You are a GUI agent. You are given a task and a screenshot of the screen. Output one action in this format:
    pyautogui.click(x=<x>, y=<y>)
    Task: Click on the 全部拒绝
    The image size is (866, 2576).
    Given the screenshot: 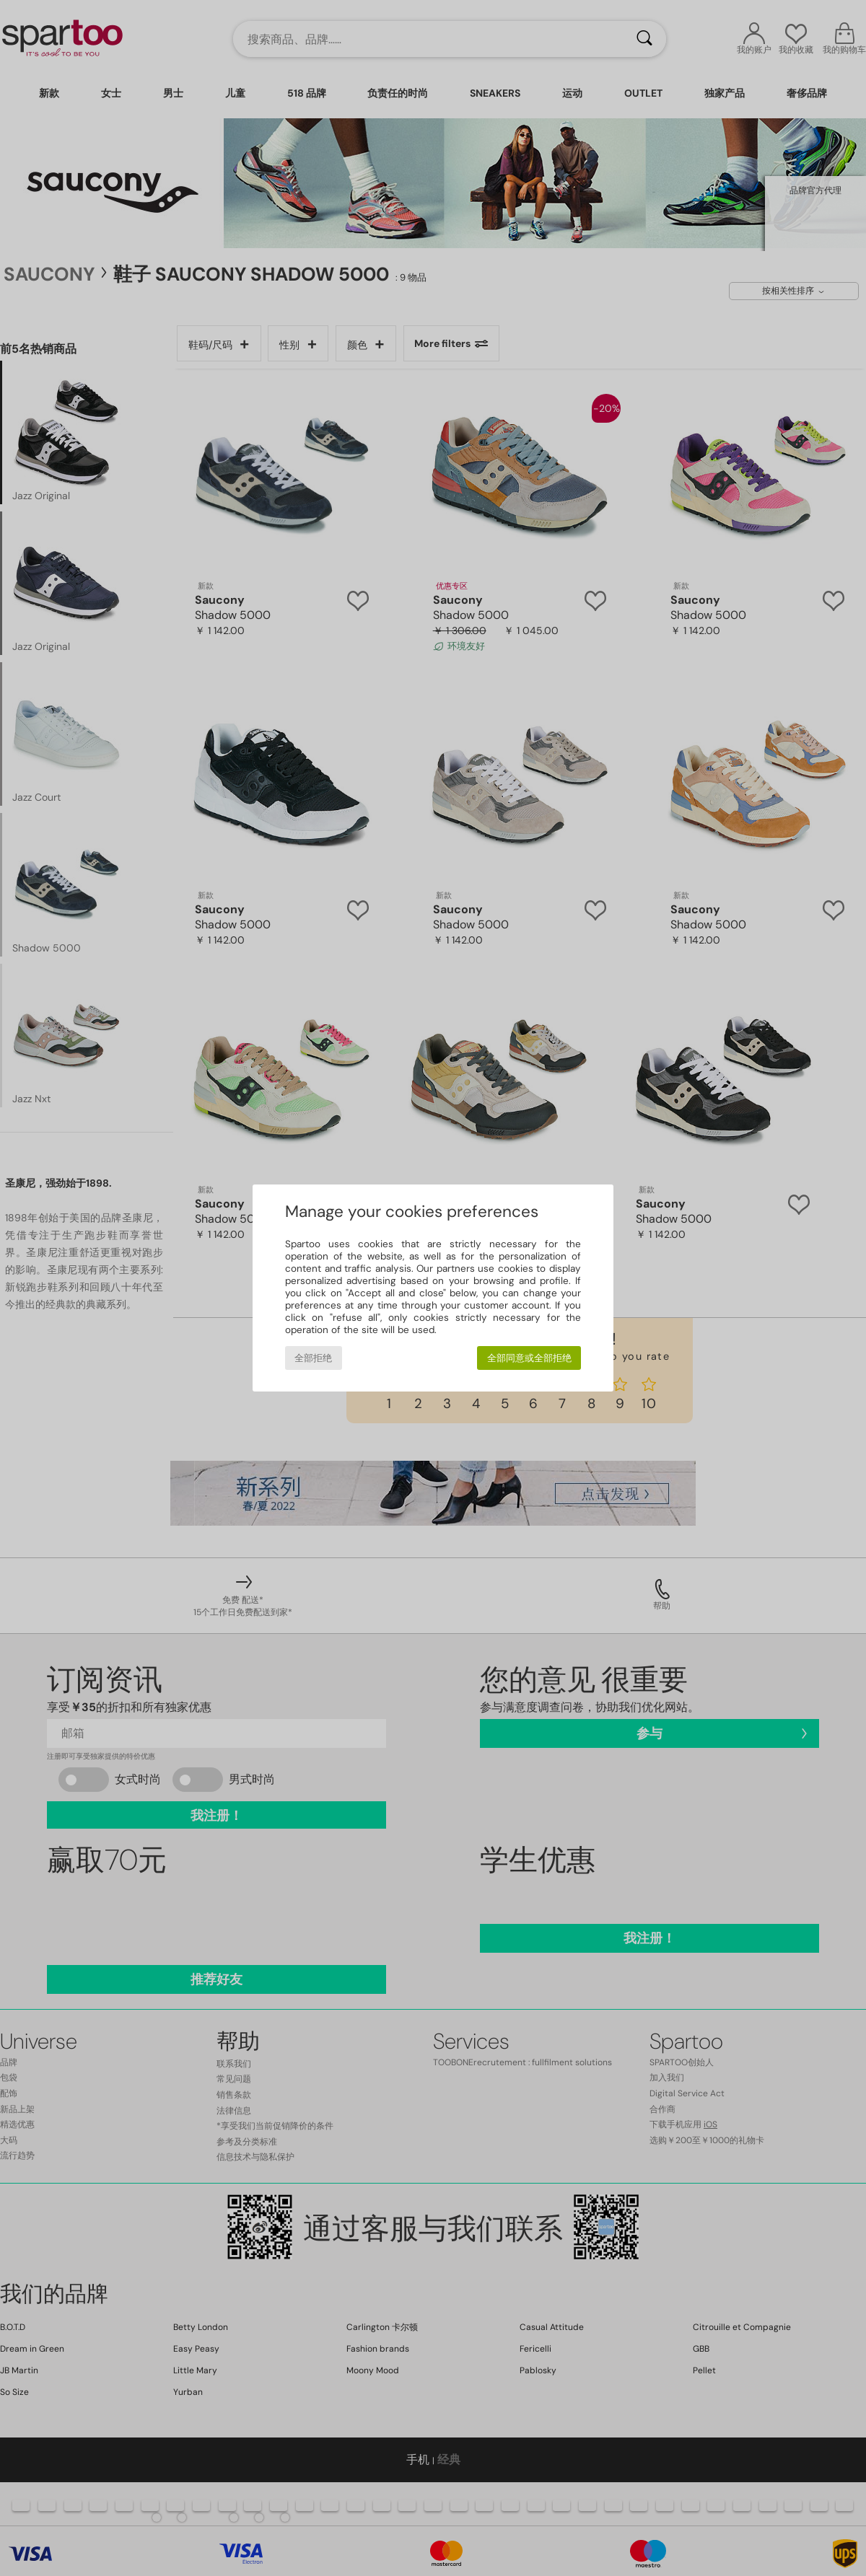 What is the action you would take?
    pyautogui.click(x=313, y=1358)
    